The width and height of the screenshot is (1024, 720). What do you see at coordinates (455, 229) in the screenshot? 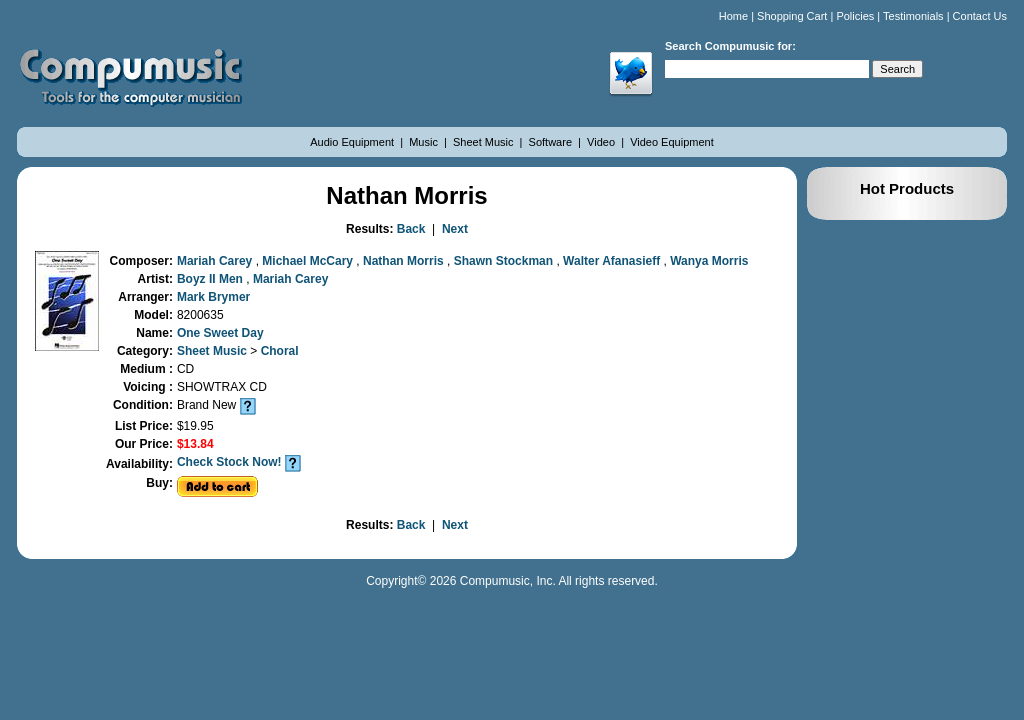
I see `Next` at bounding box center [455, 229].